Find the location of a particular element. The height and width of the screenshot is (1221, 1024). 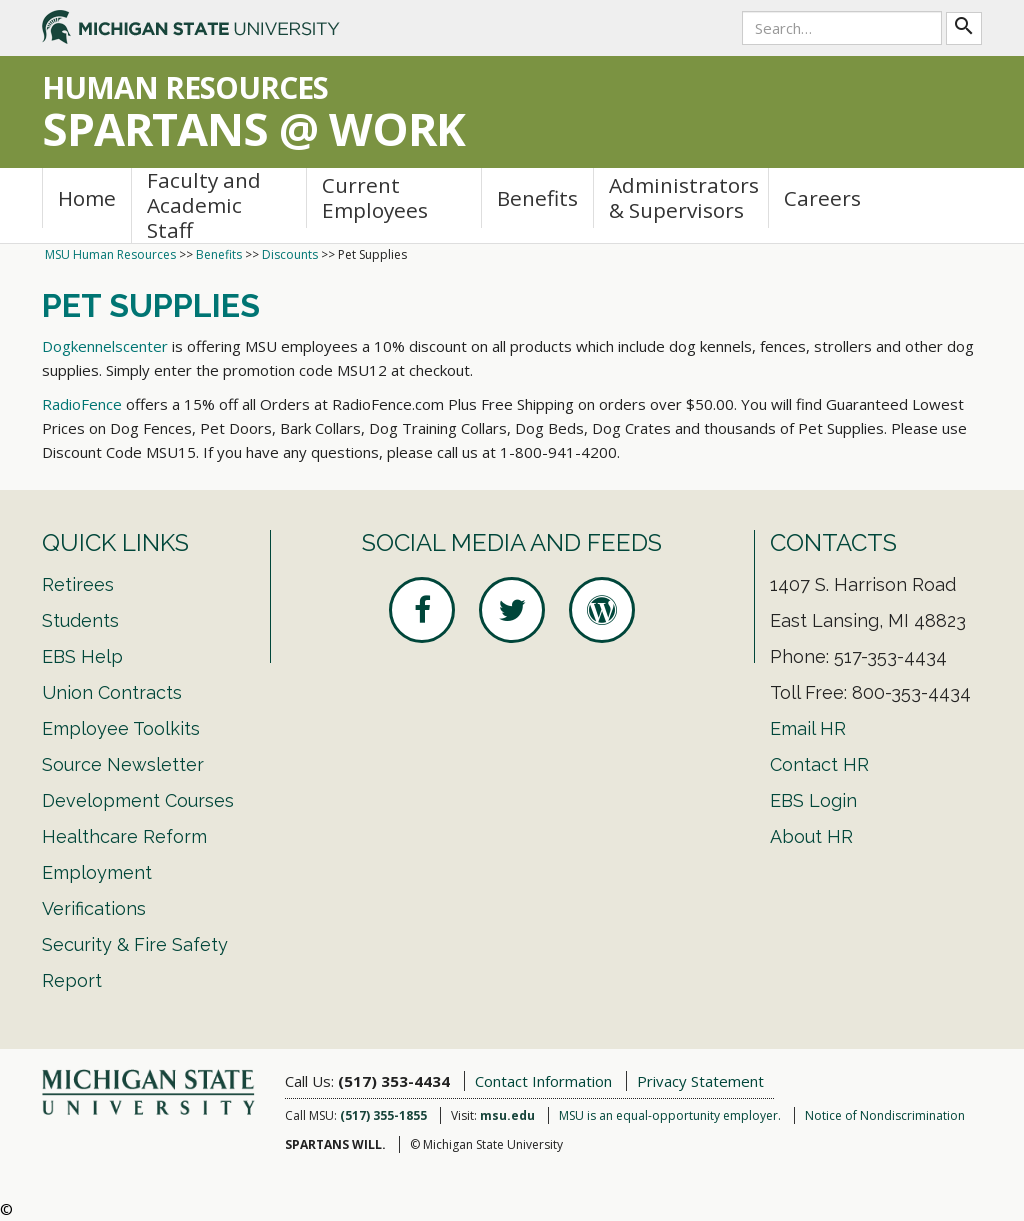

Union Contracts is located at coordinates (112, 692).